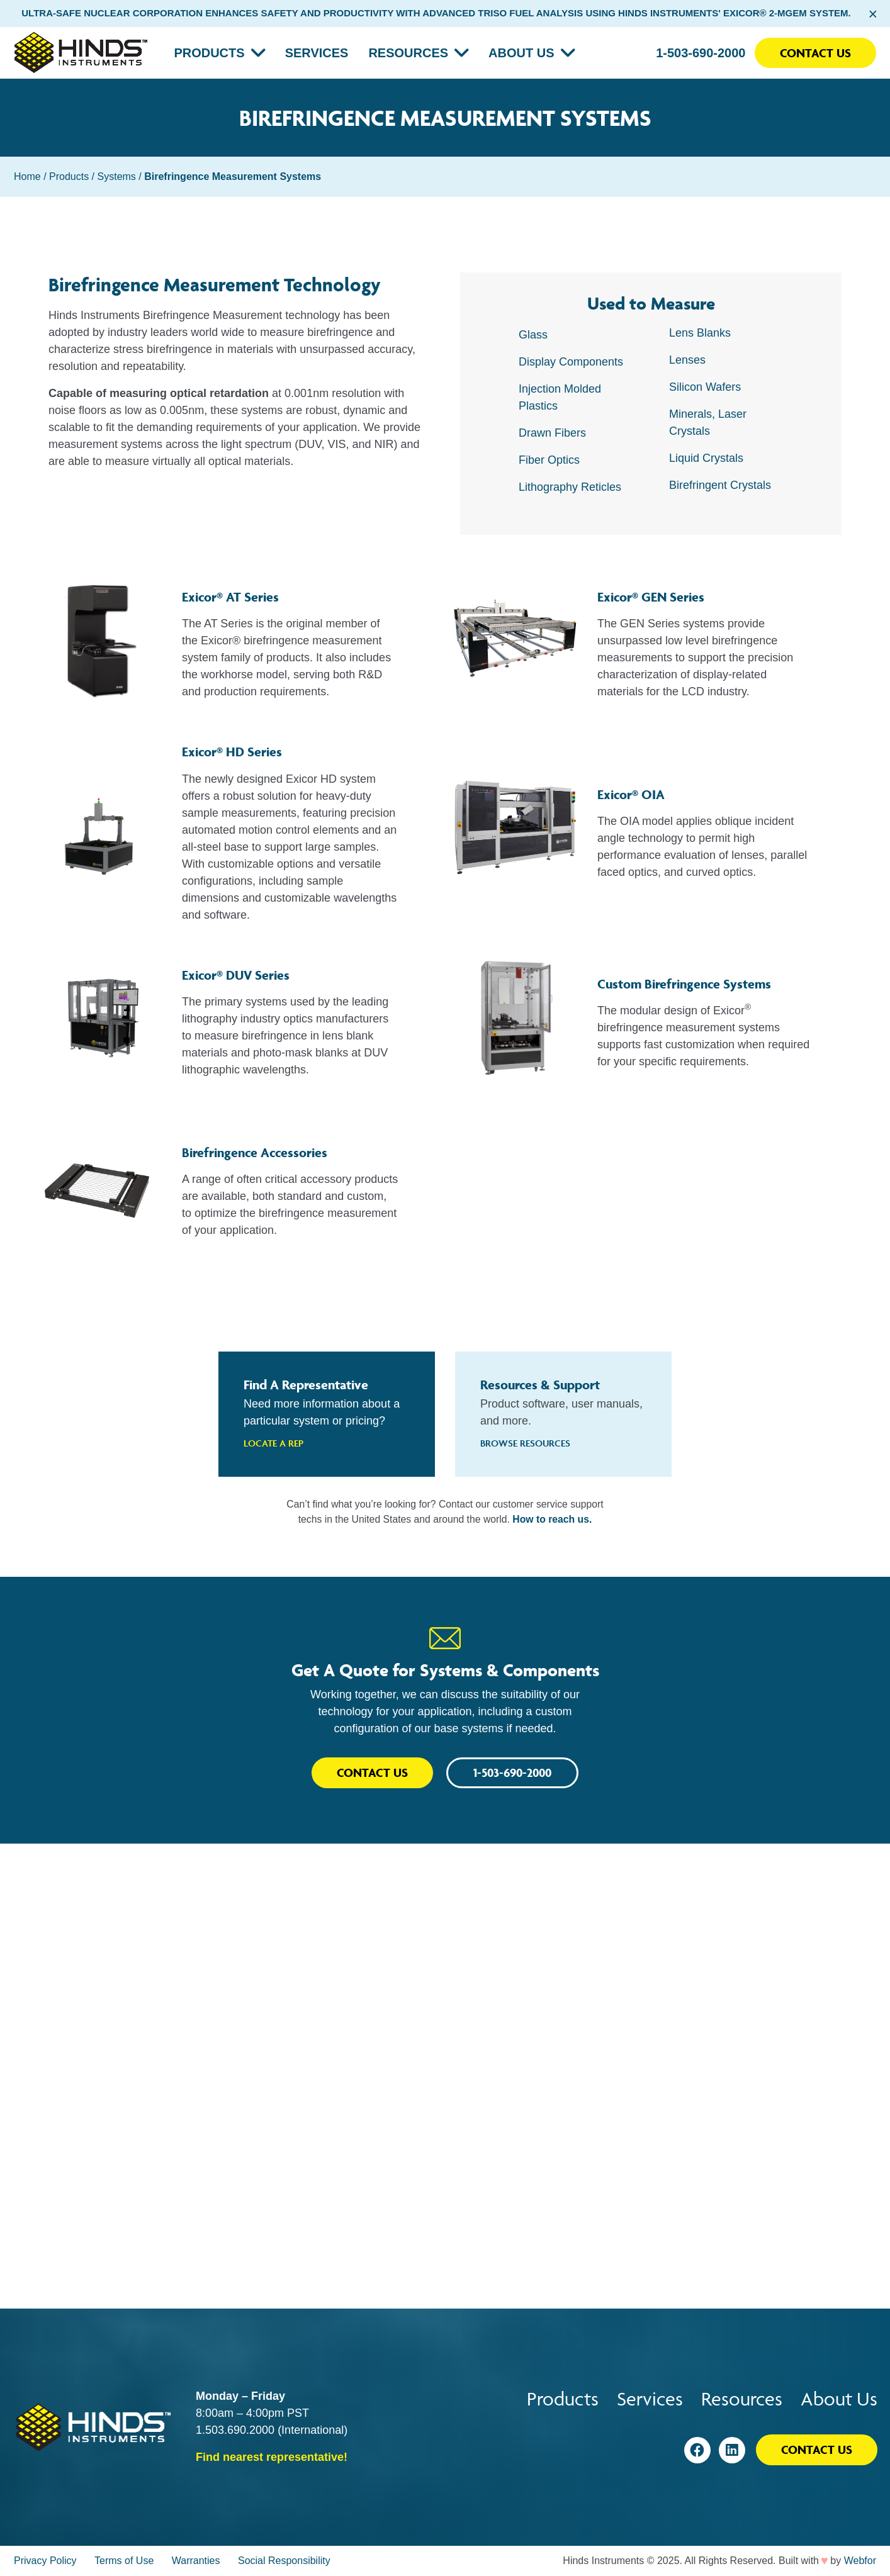 The width and height of the screenshot is (890, 2576). Describe the element at coordinates (117, 176) in the screenshot. I see `Systems` at that location.